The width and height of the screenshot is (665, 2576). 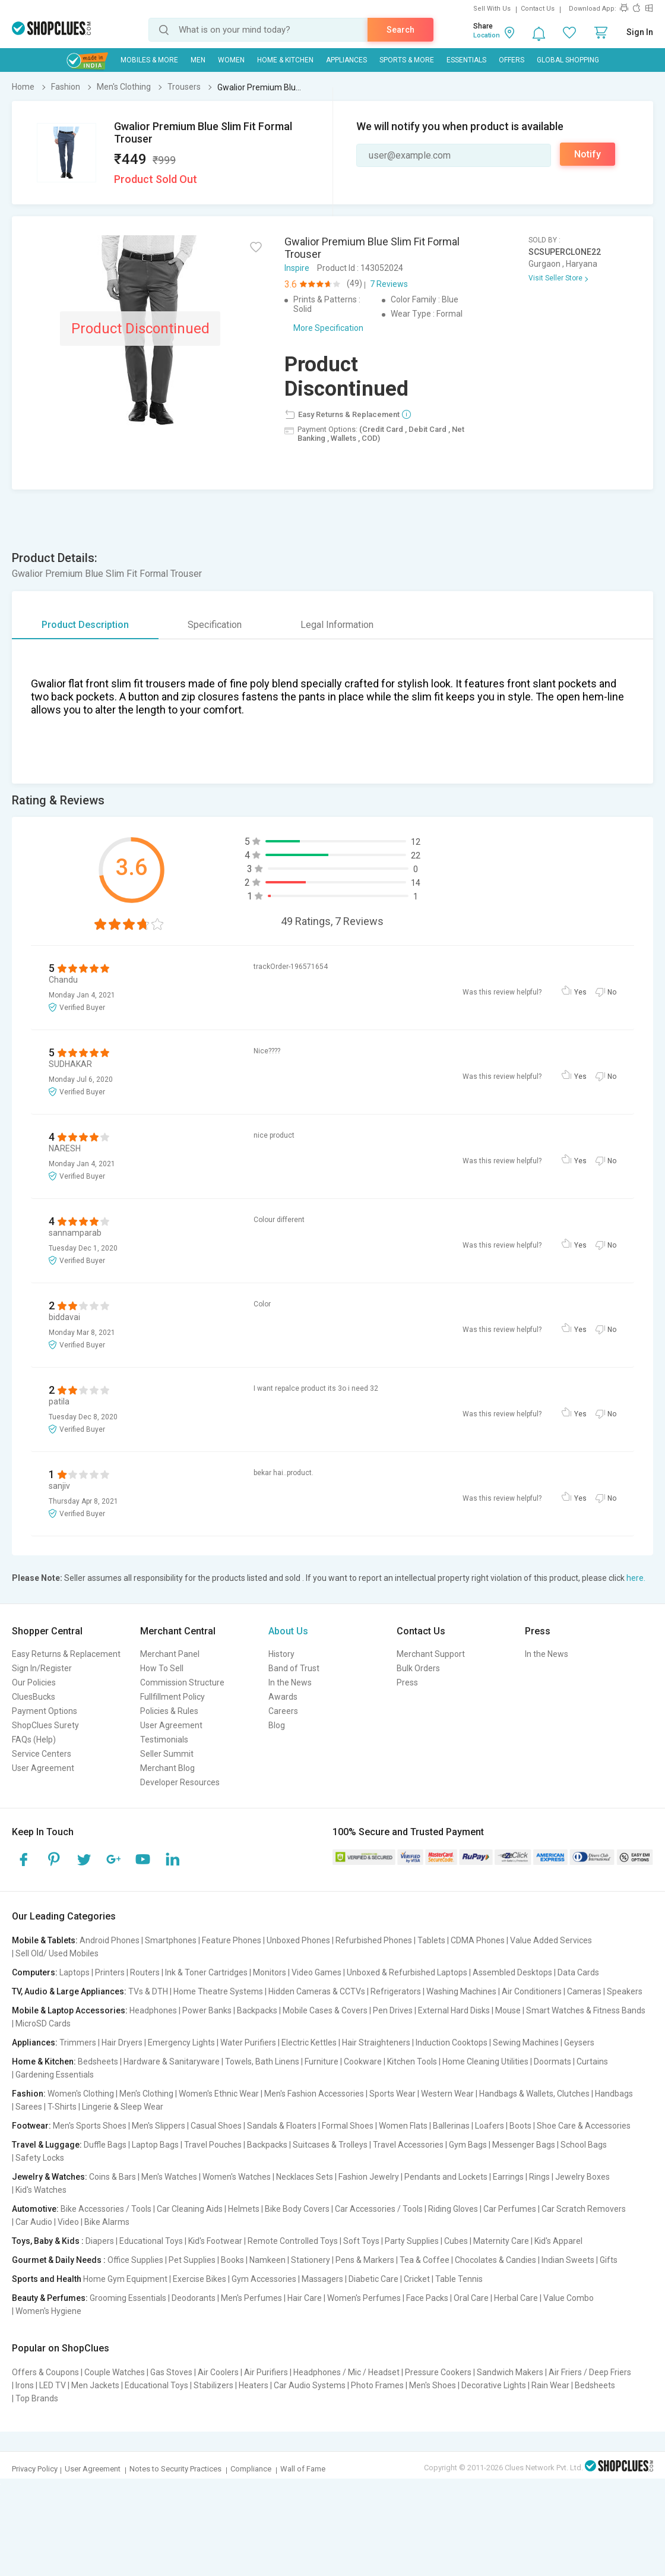 I want to click on No, so click(x=611, y=992).